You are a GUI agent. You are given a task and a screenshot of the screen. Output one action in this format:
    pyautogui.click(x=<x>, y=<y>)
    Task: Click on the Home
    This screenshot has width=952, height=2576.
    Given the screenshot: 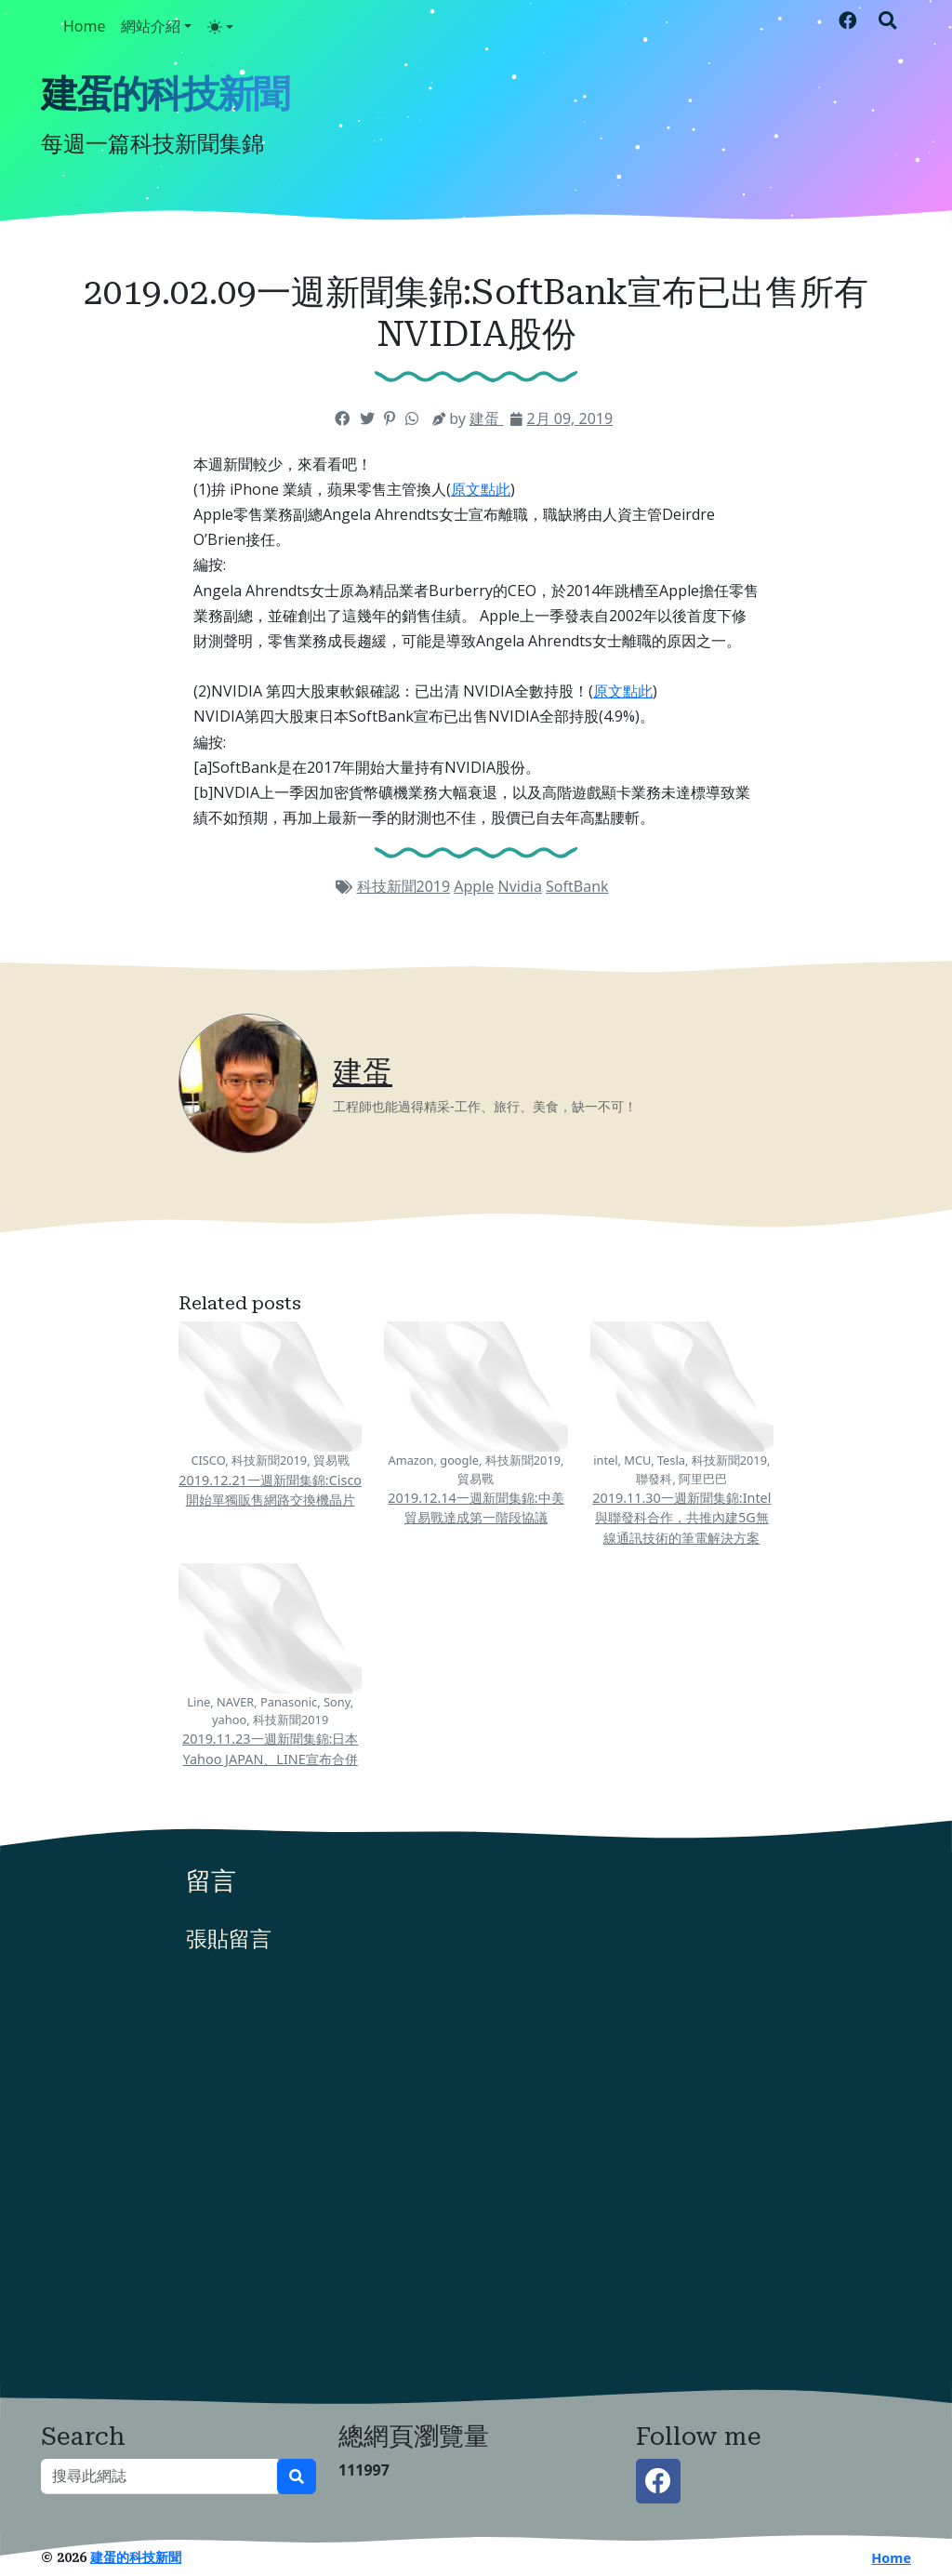 What is the action you would take?
    pyautogui.click(x=84, y=26)
    